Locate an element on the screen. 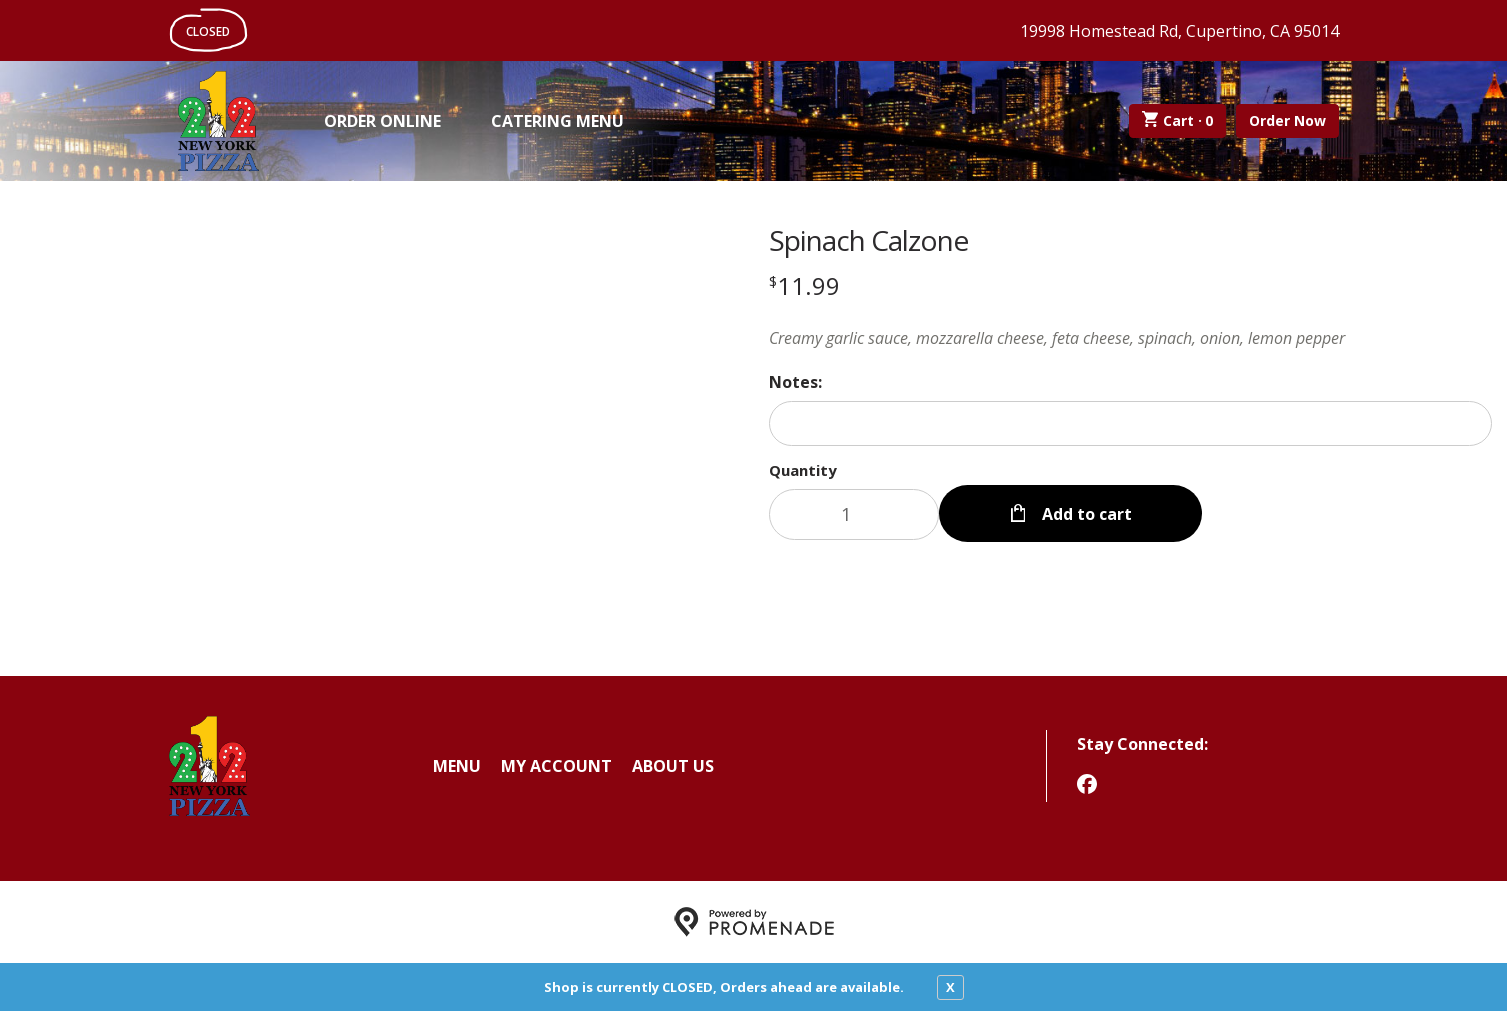  About Us is located at coordinates (673, 766).